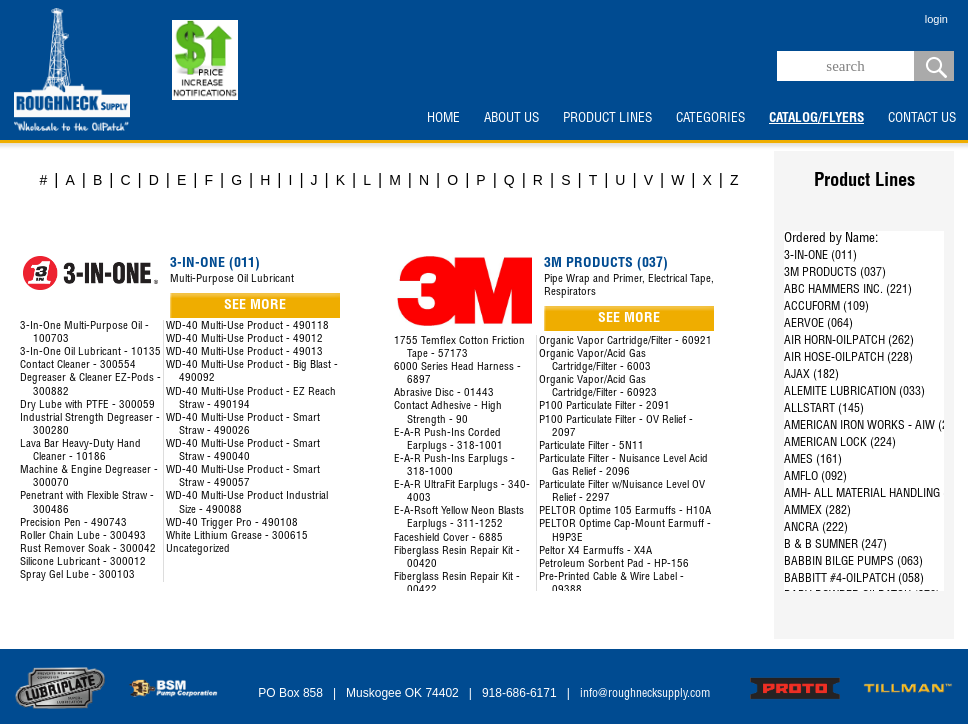  Describe the element at coordinates (237, 536) in the screenshot. I see `White Lithium Grease - 300615` at that location.